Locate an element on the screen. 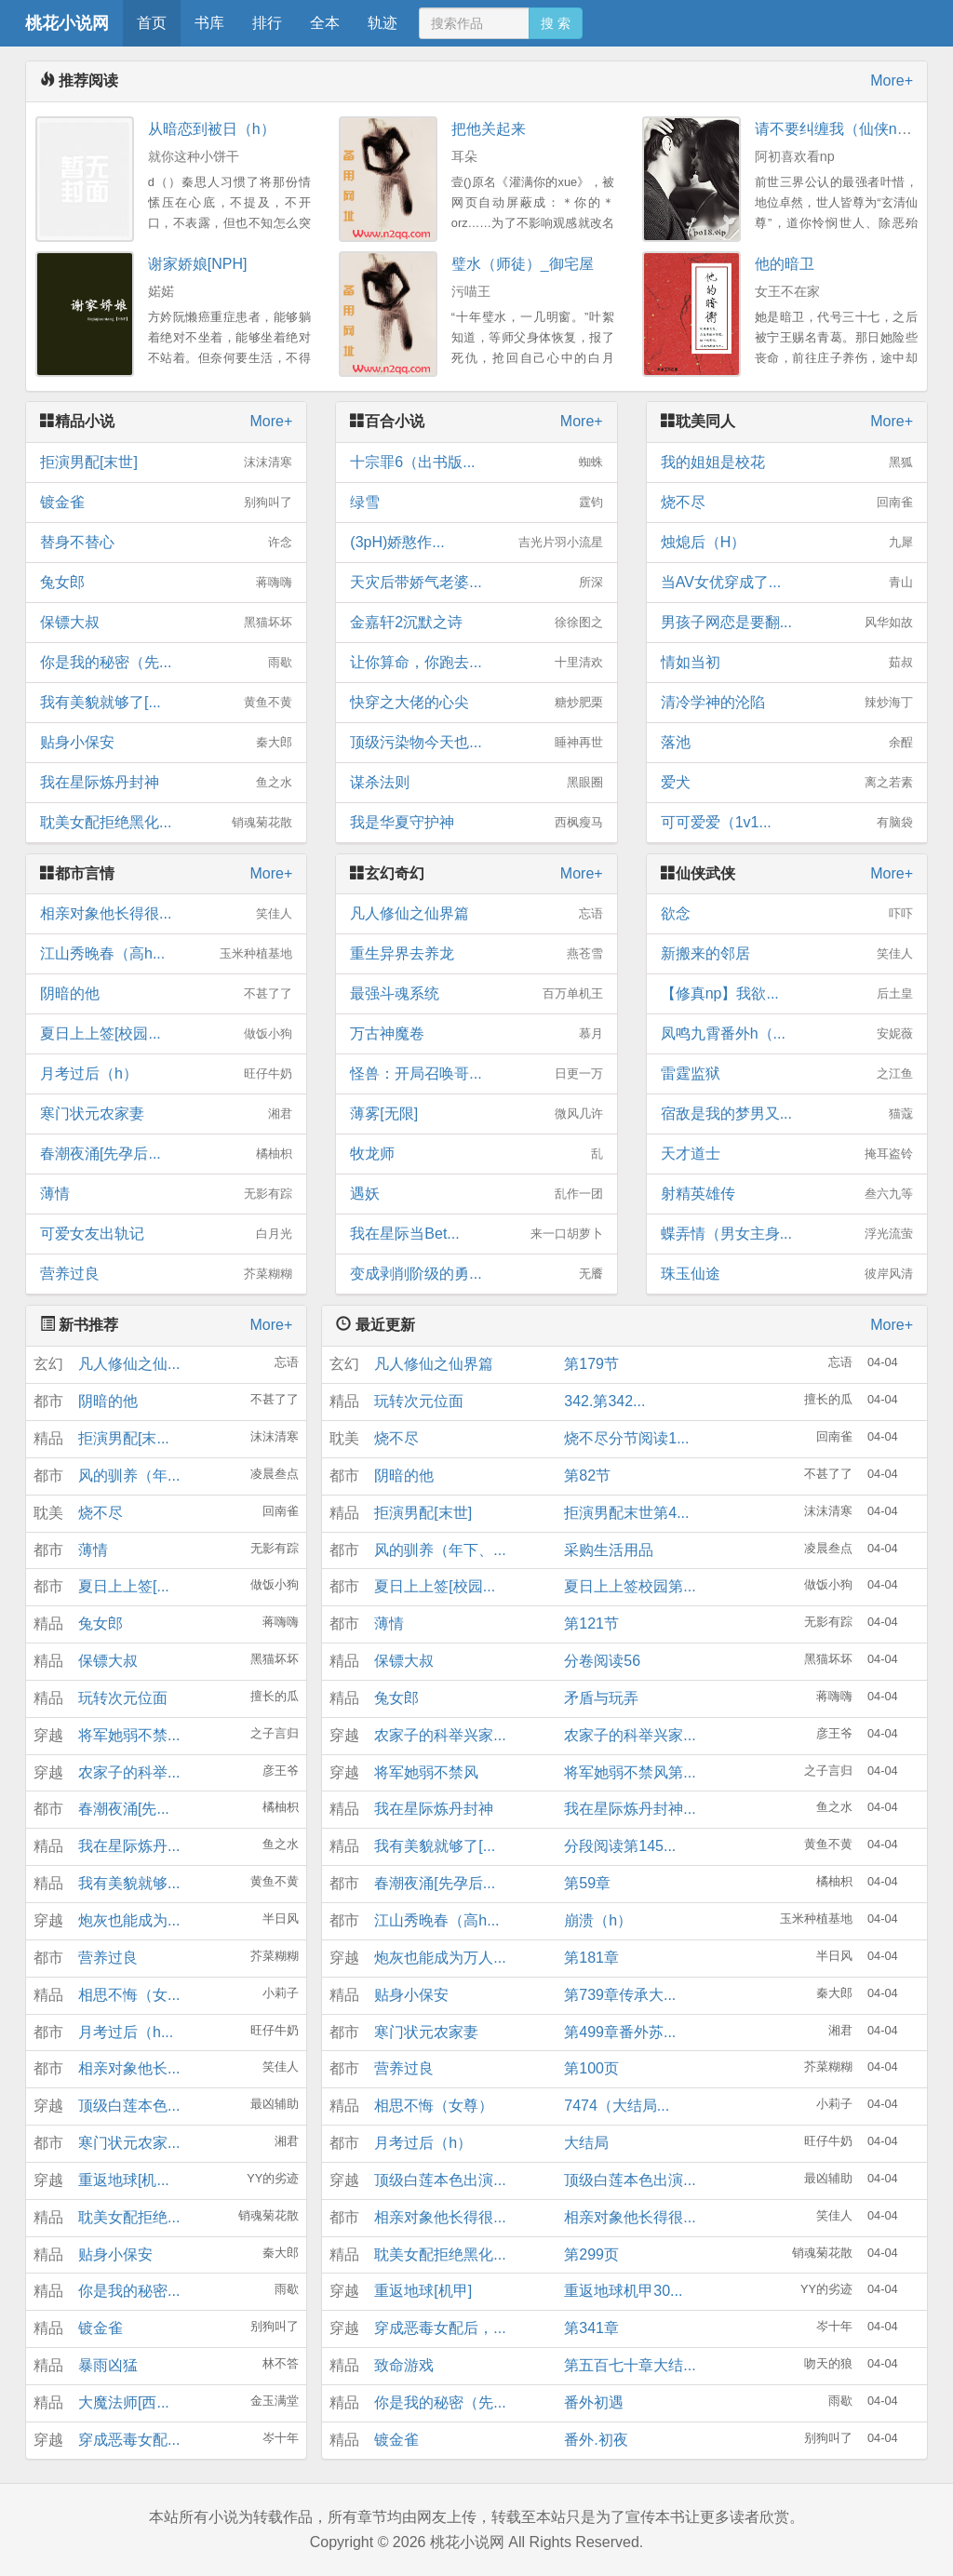 The width and height of the screenshot is (953, 2576). 当AV女优穿成了... is located at coordinates (787, 582).